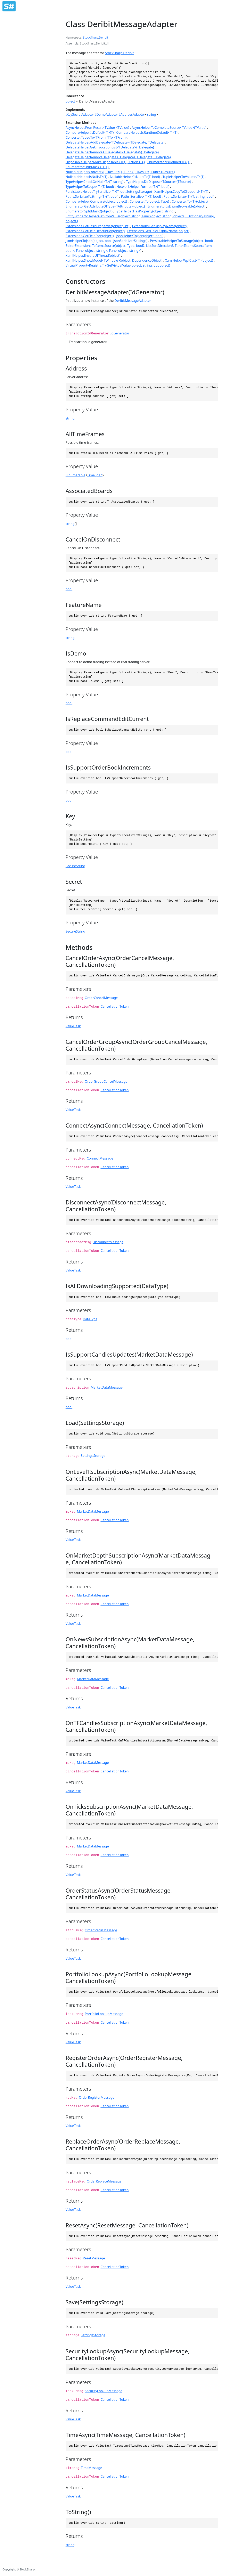 This screenshot has width=230, height=2576. What do you see at coordinates (70, 101) in the screenshot?
I see `object` at bounding box center [70, 101].